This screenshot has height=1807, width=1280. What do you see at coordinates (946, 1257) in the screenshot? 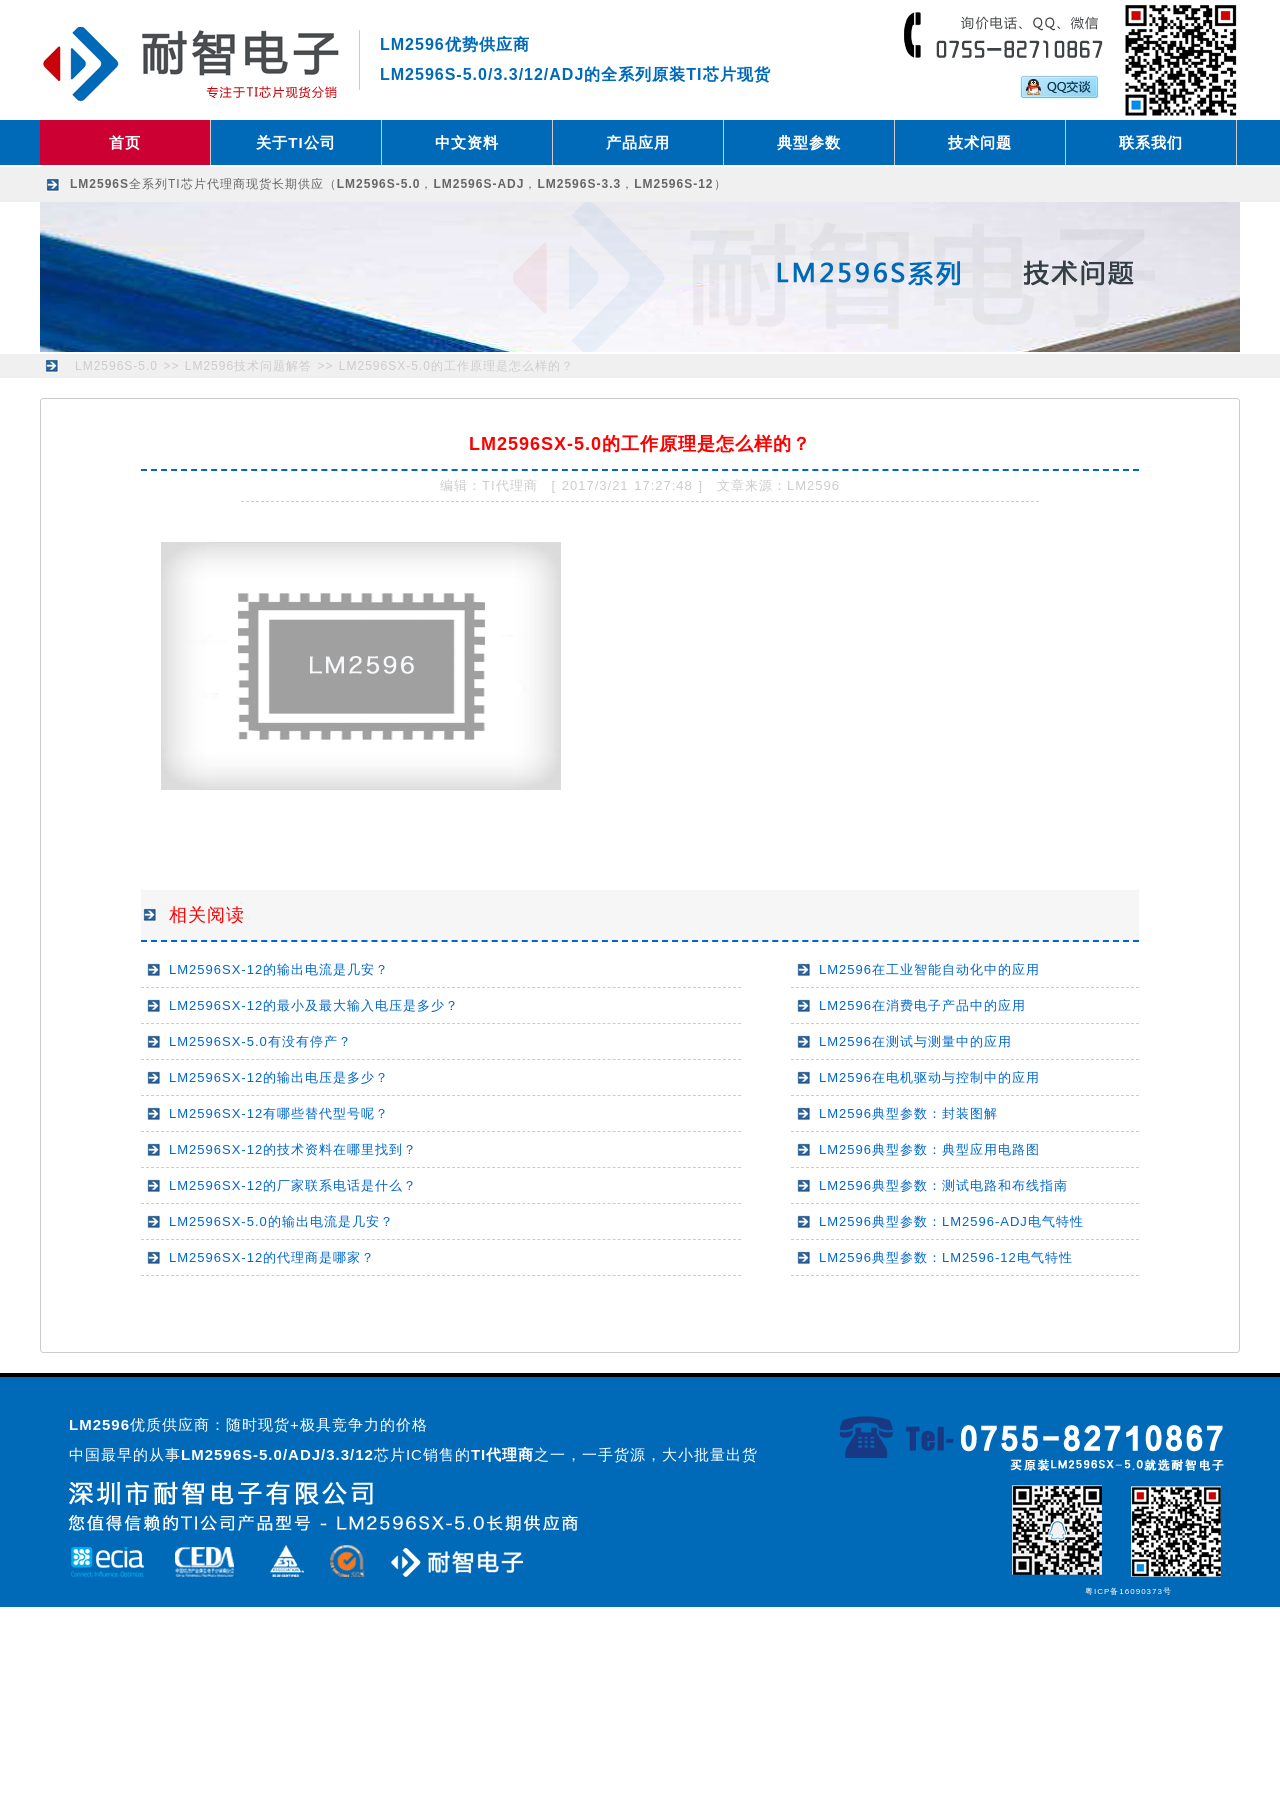
I see `LM2596典型参数：LM2596-12电气特性` at bounding box center [946, 1257].